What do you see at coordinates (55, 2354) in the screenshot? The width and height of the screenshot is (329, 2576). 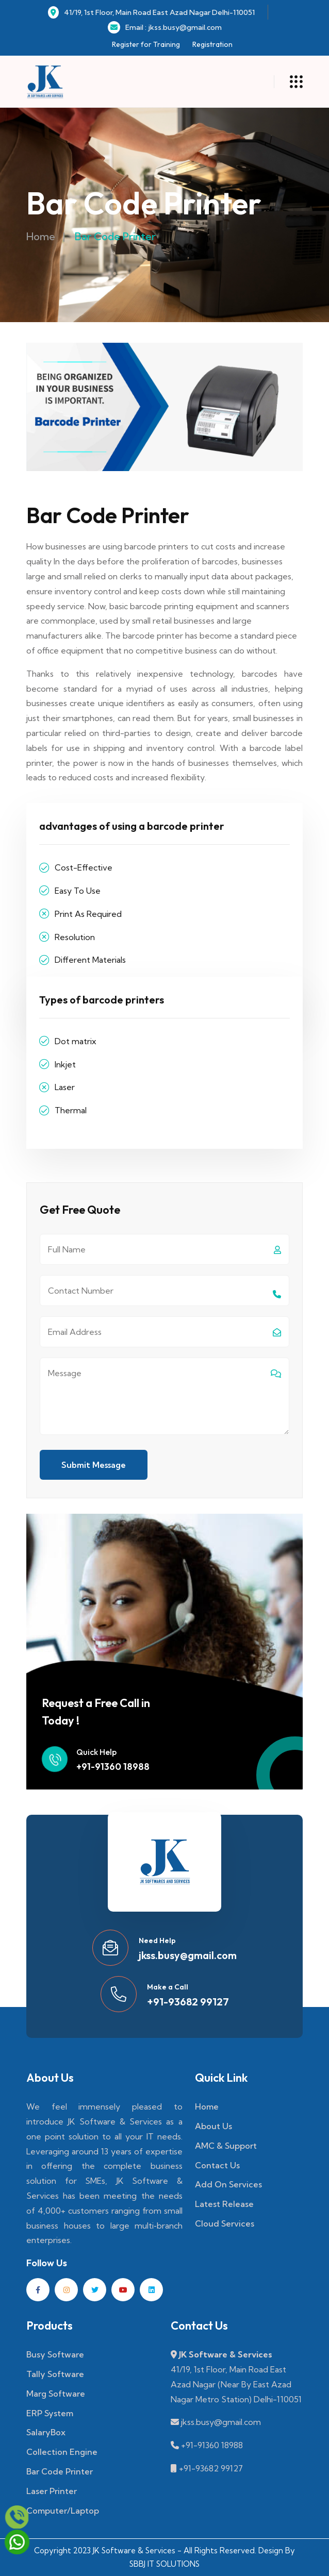 I see `Busy Software` at bounding box center [55, 2354].